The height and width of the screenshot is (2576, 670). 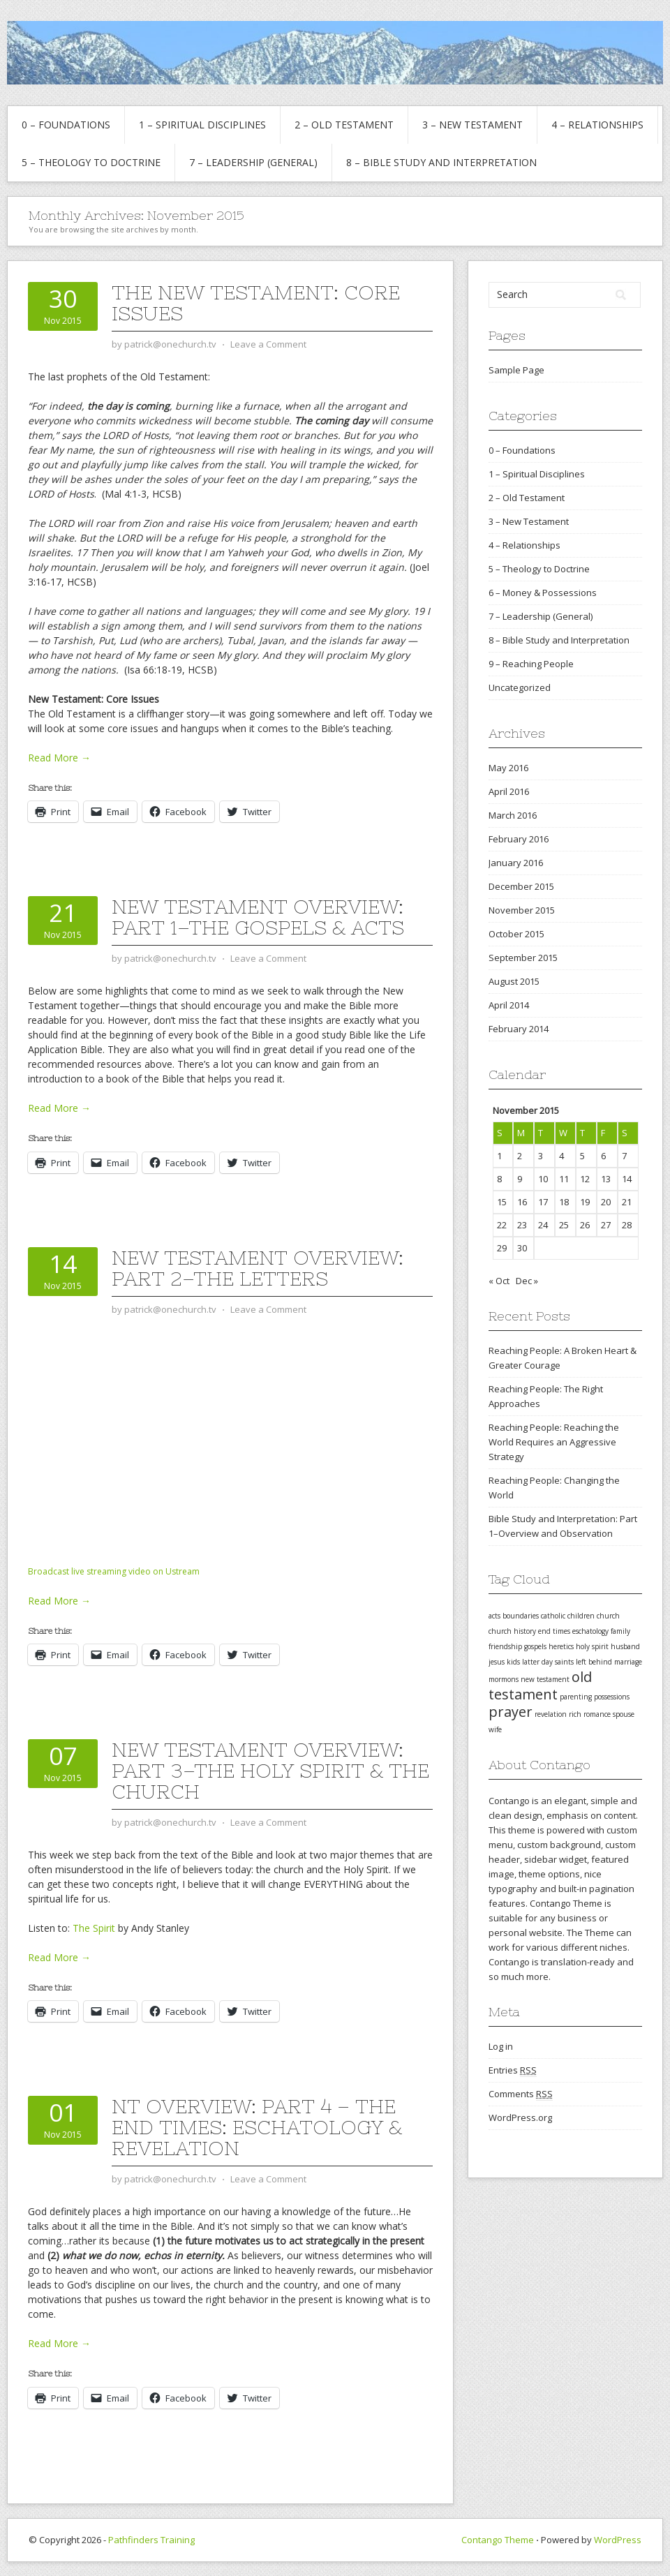 I want to click on « Oct, so click(x=499, y=1280).